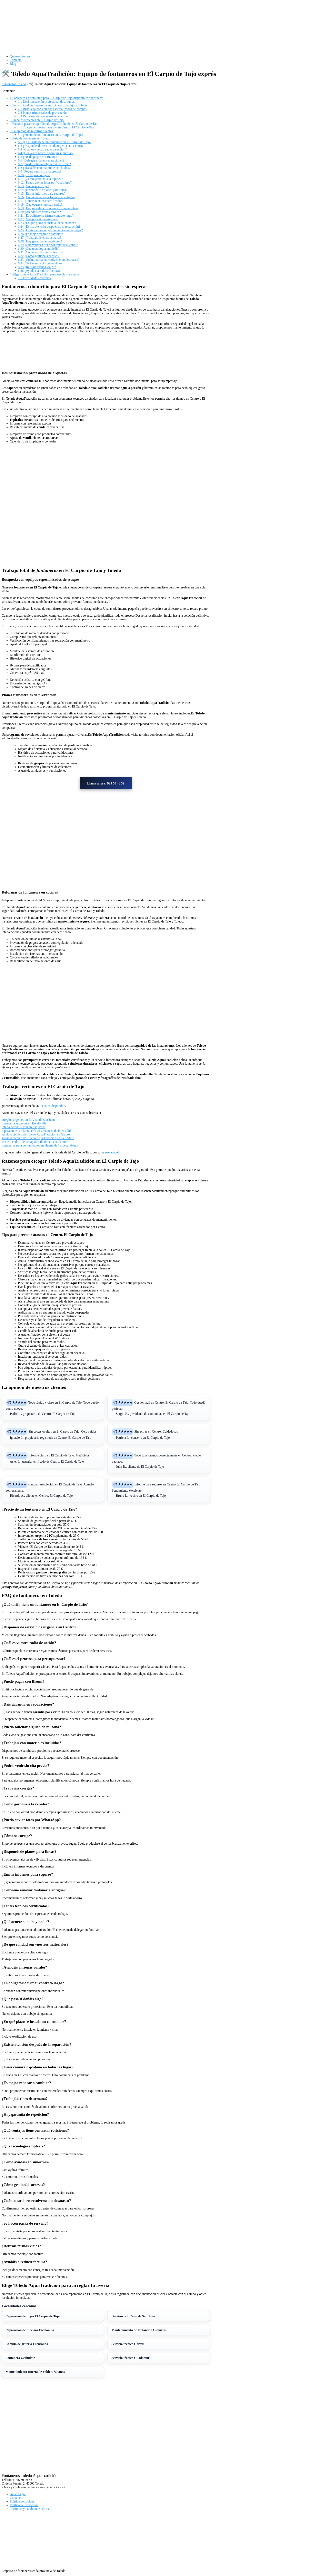 The width and height of the screenshot is (320, 2576). I want to click on FAQ de fontanería en Toledo, so click(30, 138).